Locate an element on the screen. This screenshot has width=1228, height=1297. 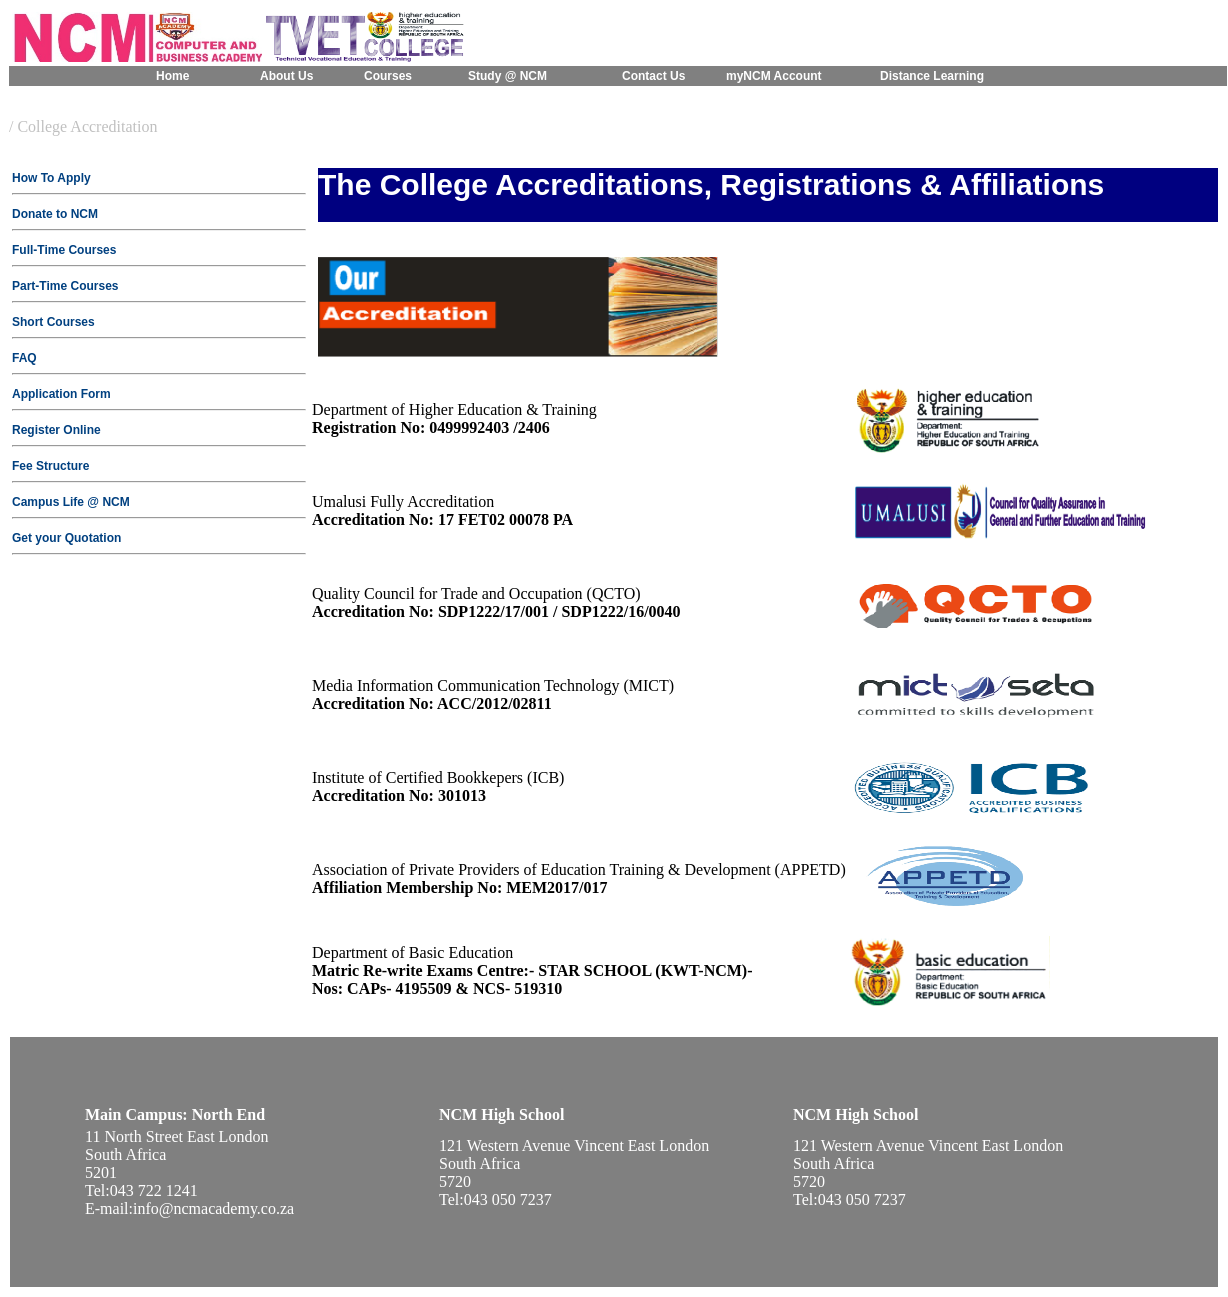
How To Apply is located at coordinates (51, 178).